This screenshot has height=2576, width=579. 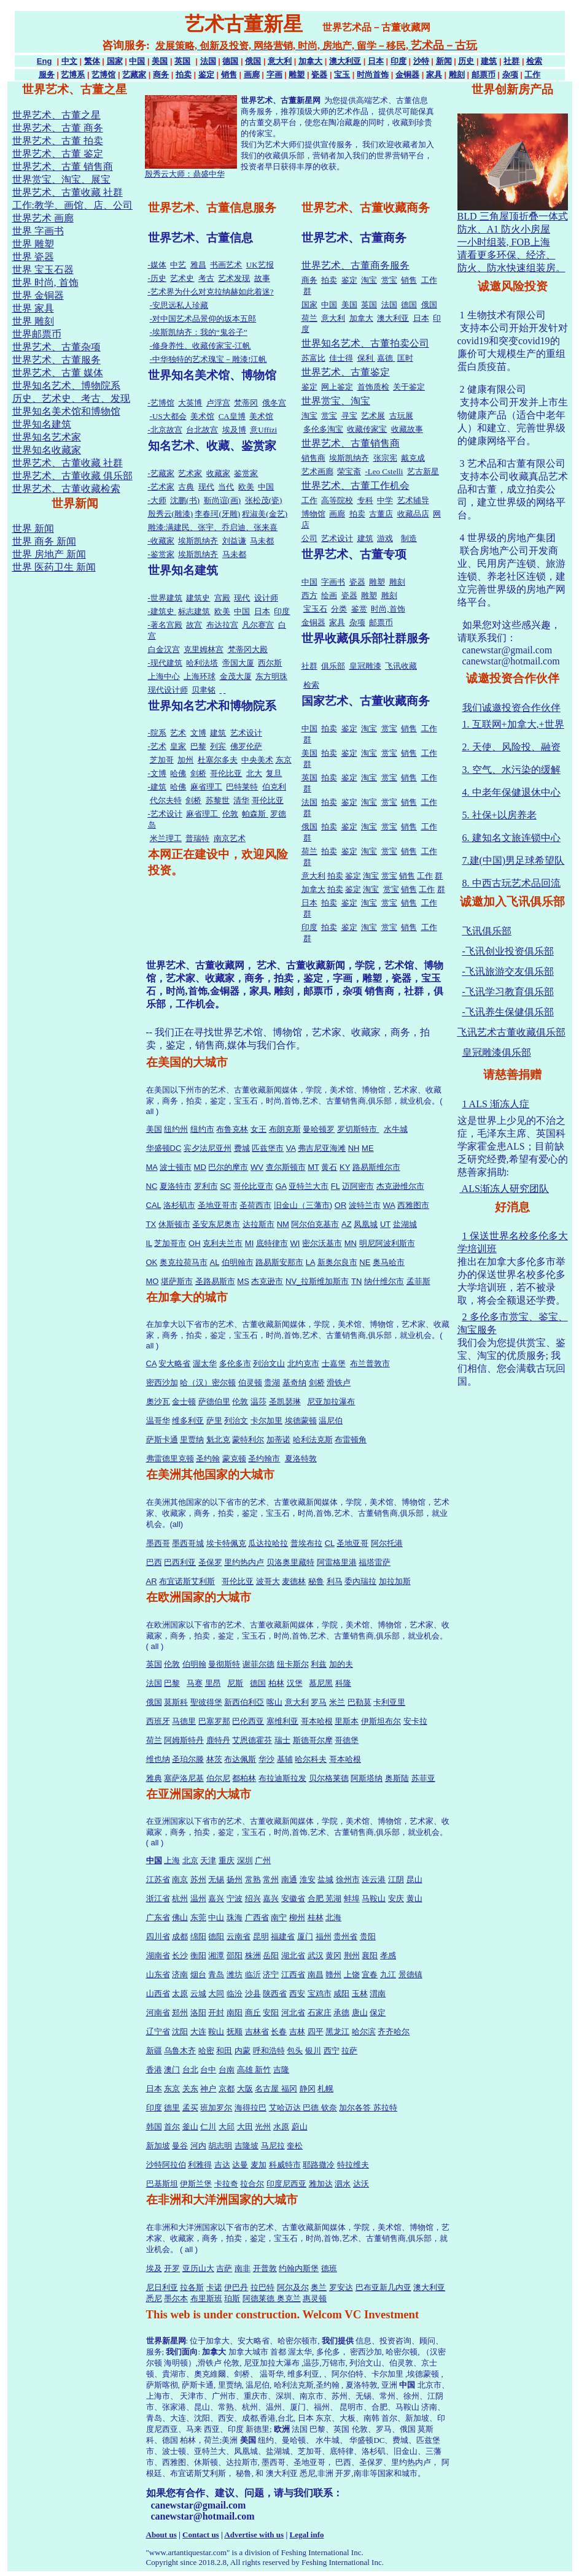 What do you see at coordinates (347, 1721) in the screenshot?
I see `里斯本` at bounding box center [347, 1721].